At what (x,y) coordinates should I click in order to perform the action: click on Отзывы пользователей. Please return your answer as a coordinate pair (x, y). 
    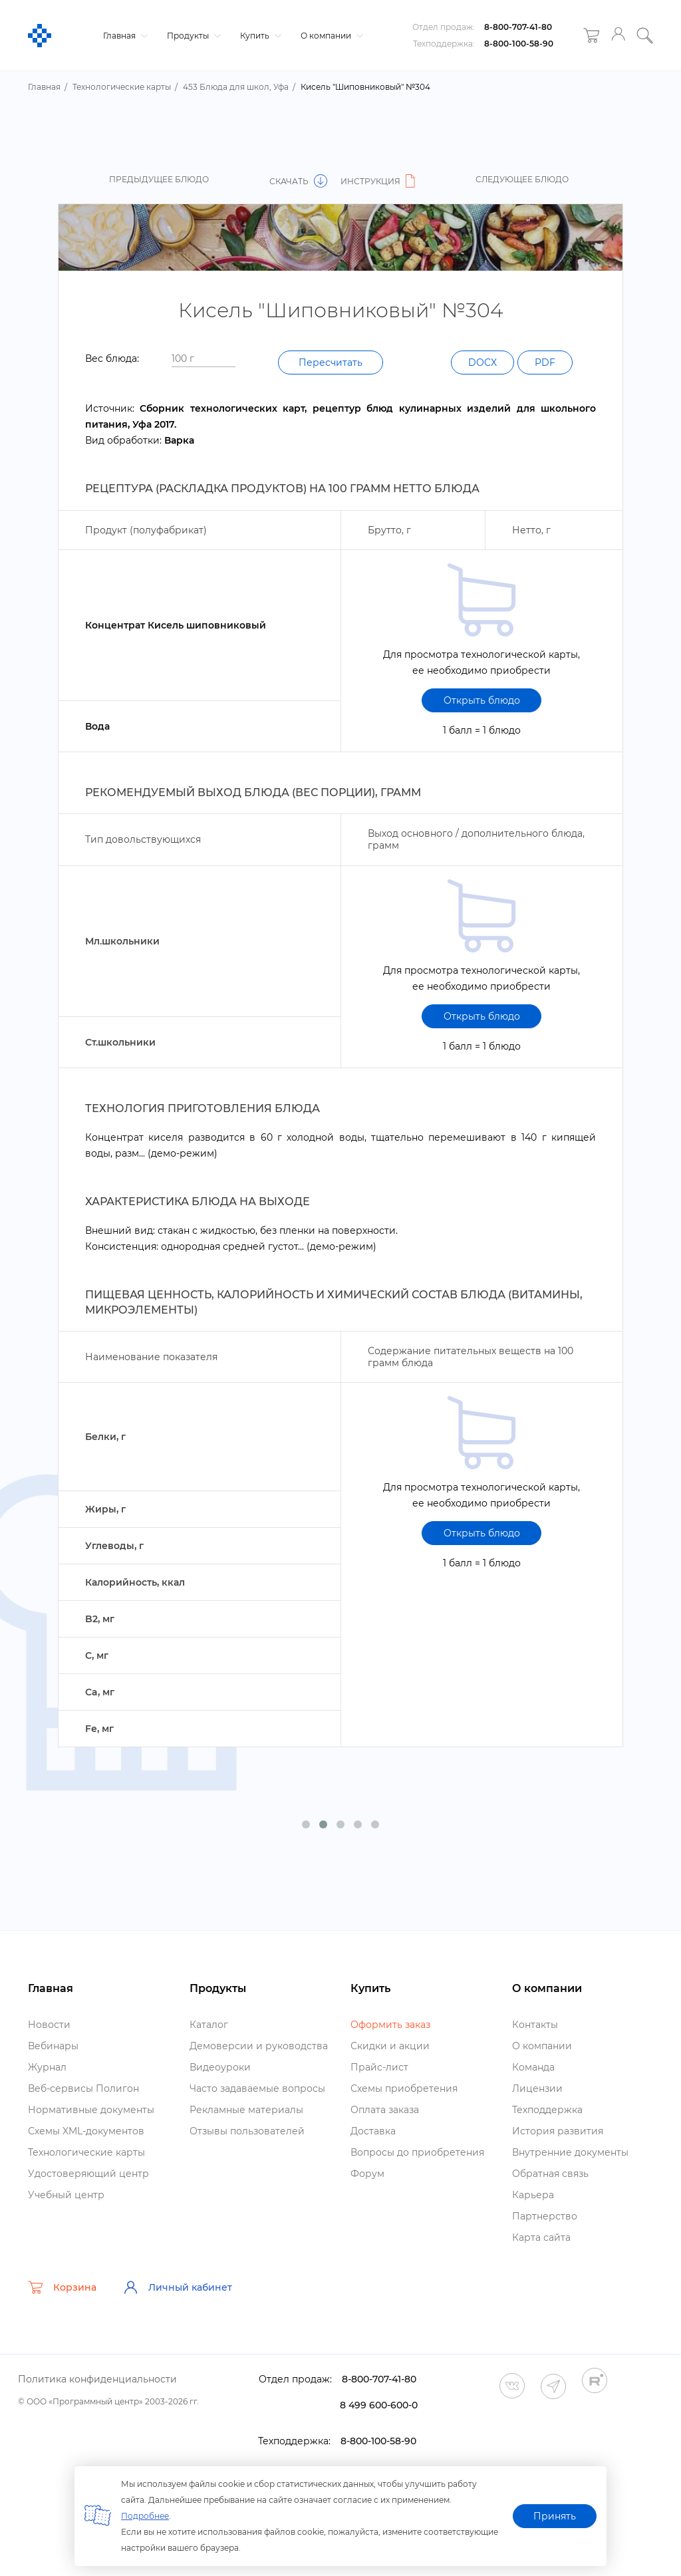
    Looking at the image, I should click on (247, 2131).